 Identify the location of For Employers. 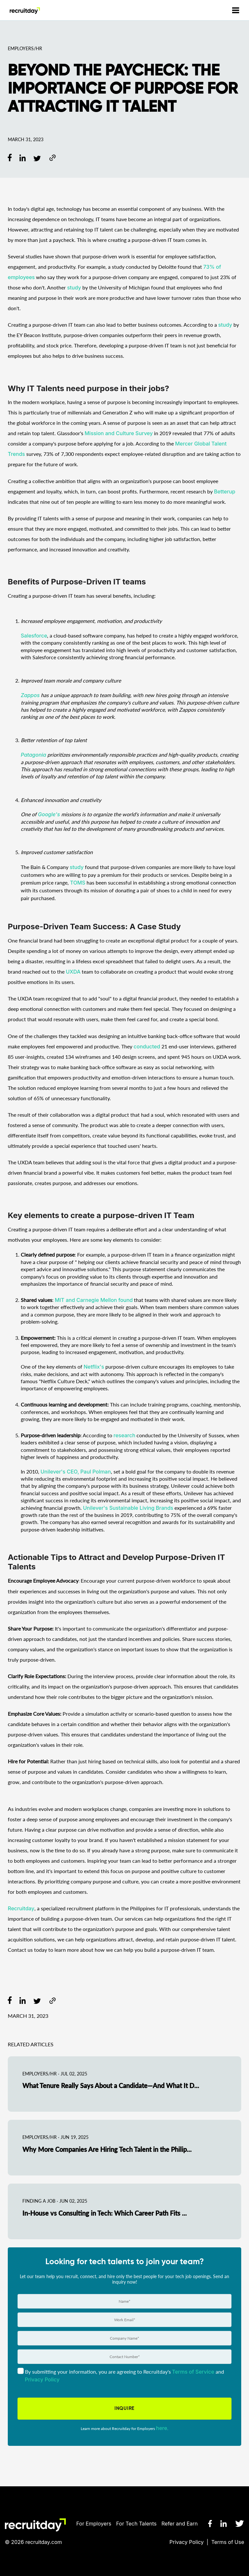
(93, 2523).